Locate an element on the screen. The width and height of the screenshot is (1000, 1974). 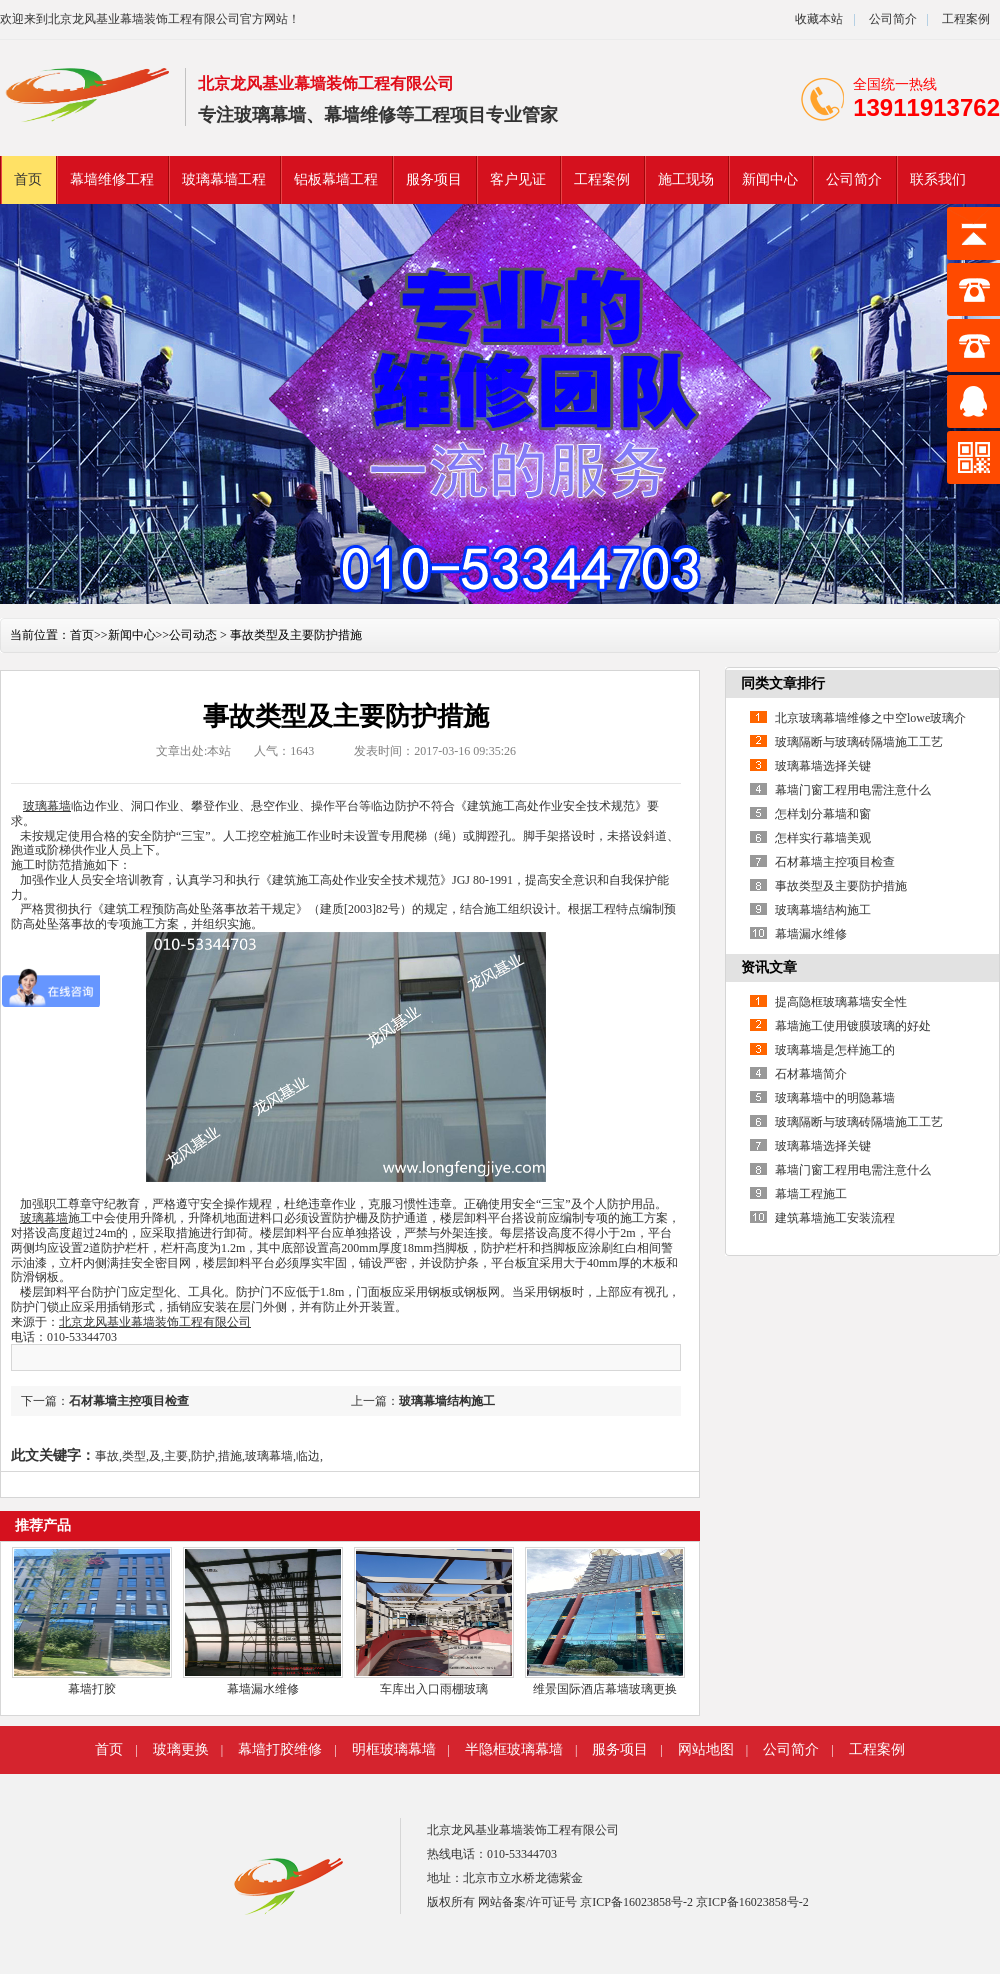
服务项目 is located at coordinates (434, 179).